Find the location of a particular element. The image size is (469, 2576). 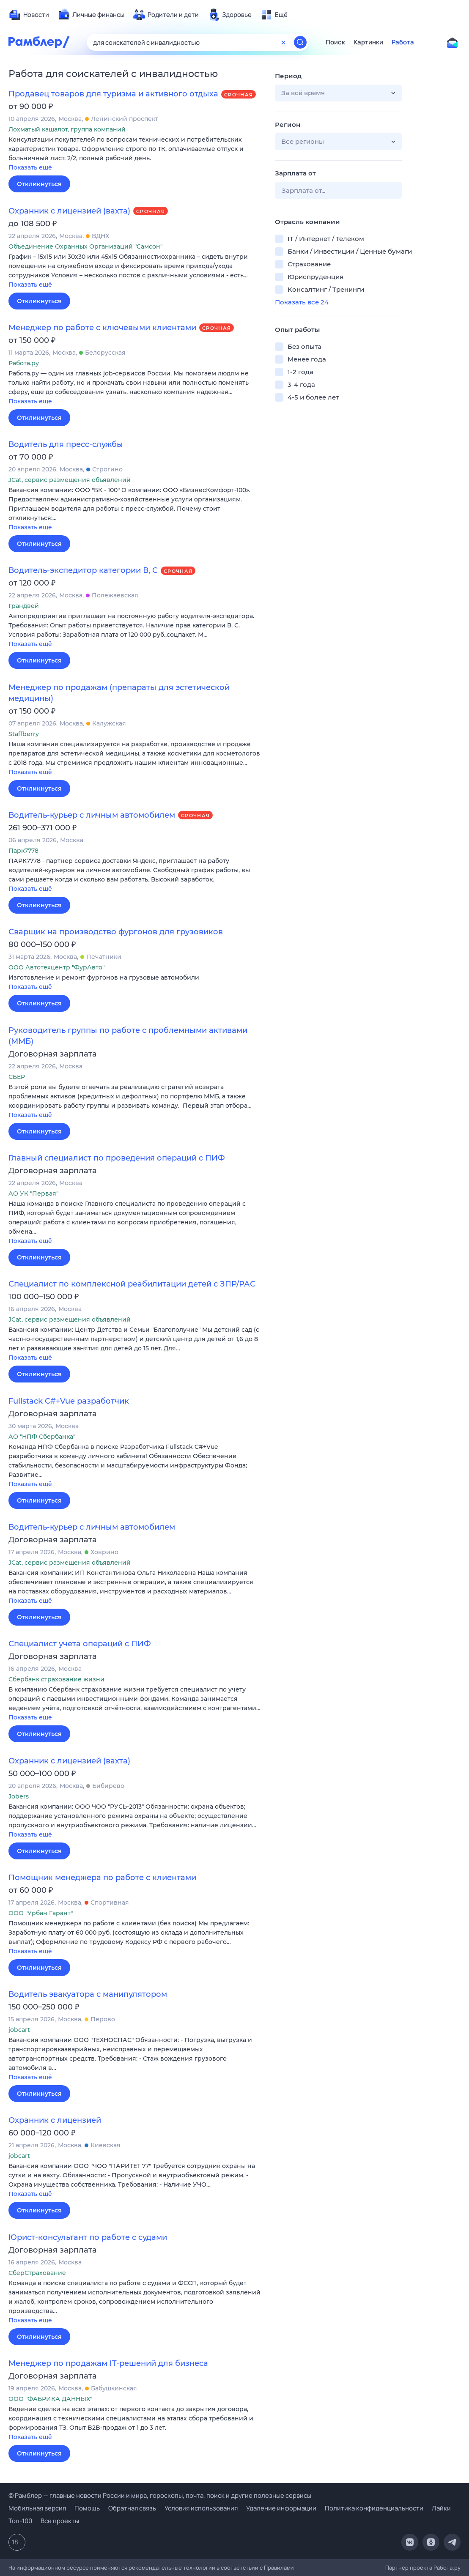

Юрист-консультант по работе с судами is located at coordinates (87, 2237).